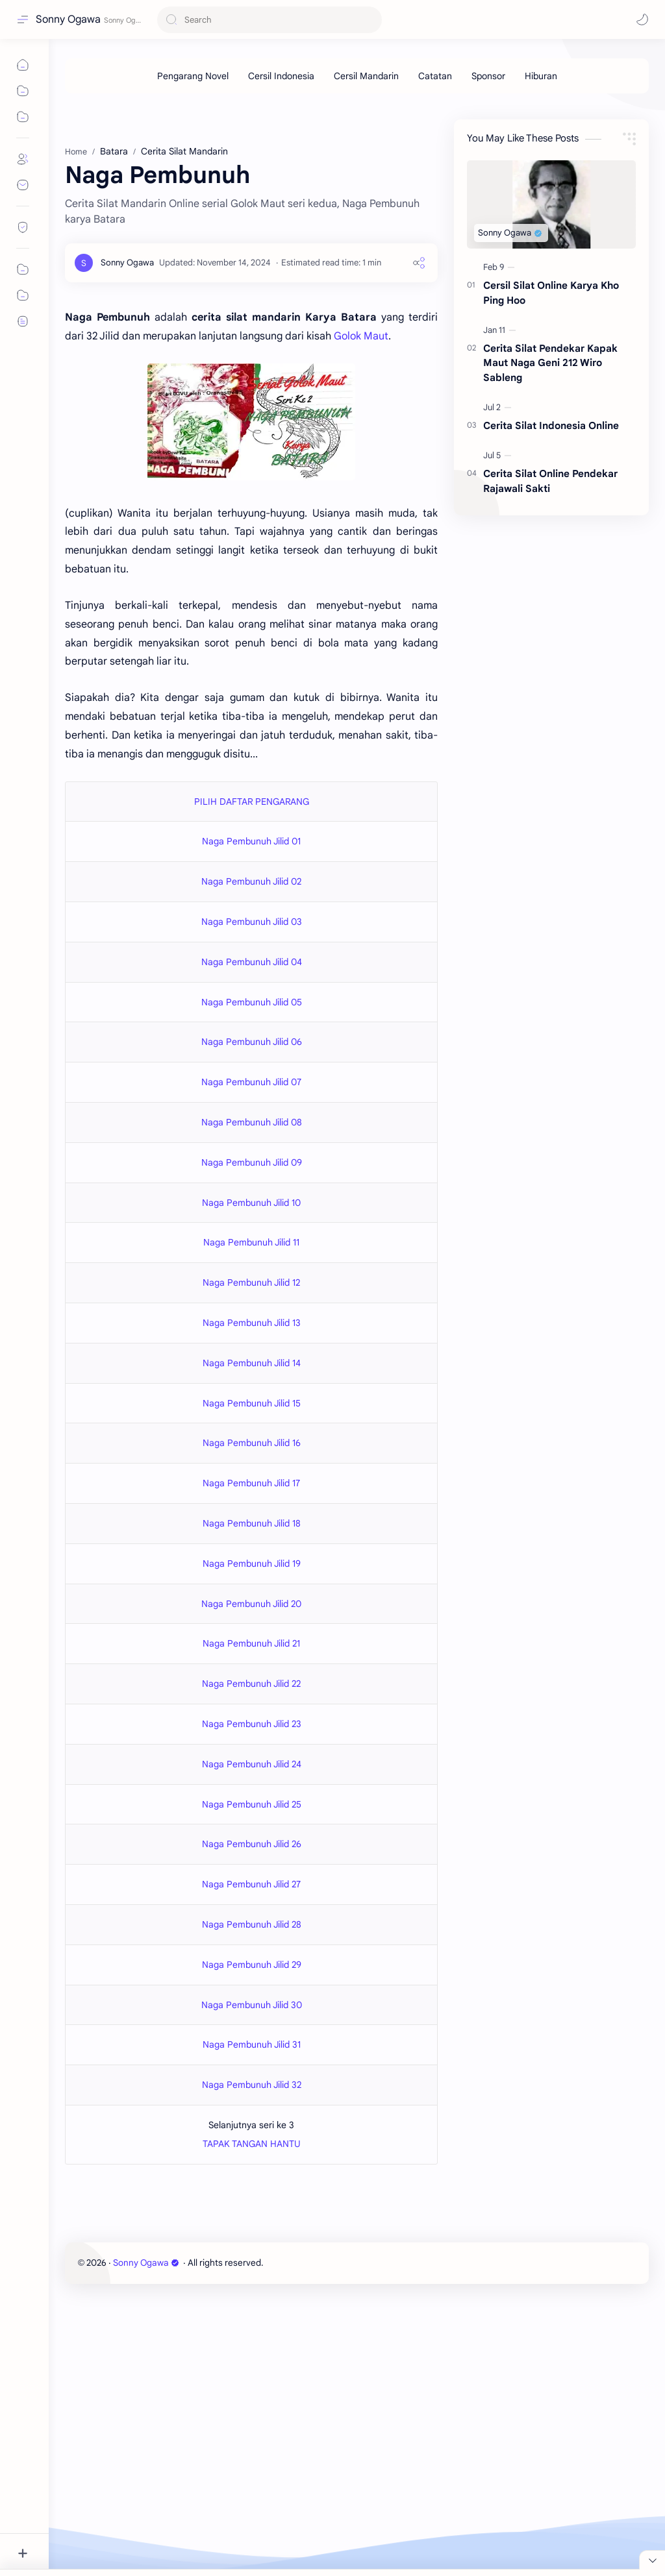  Describe the element at coordinates (281, 76) in the screenshot. I see `[Cersil Indonesia]` at that location.